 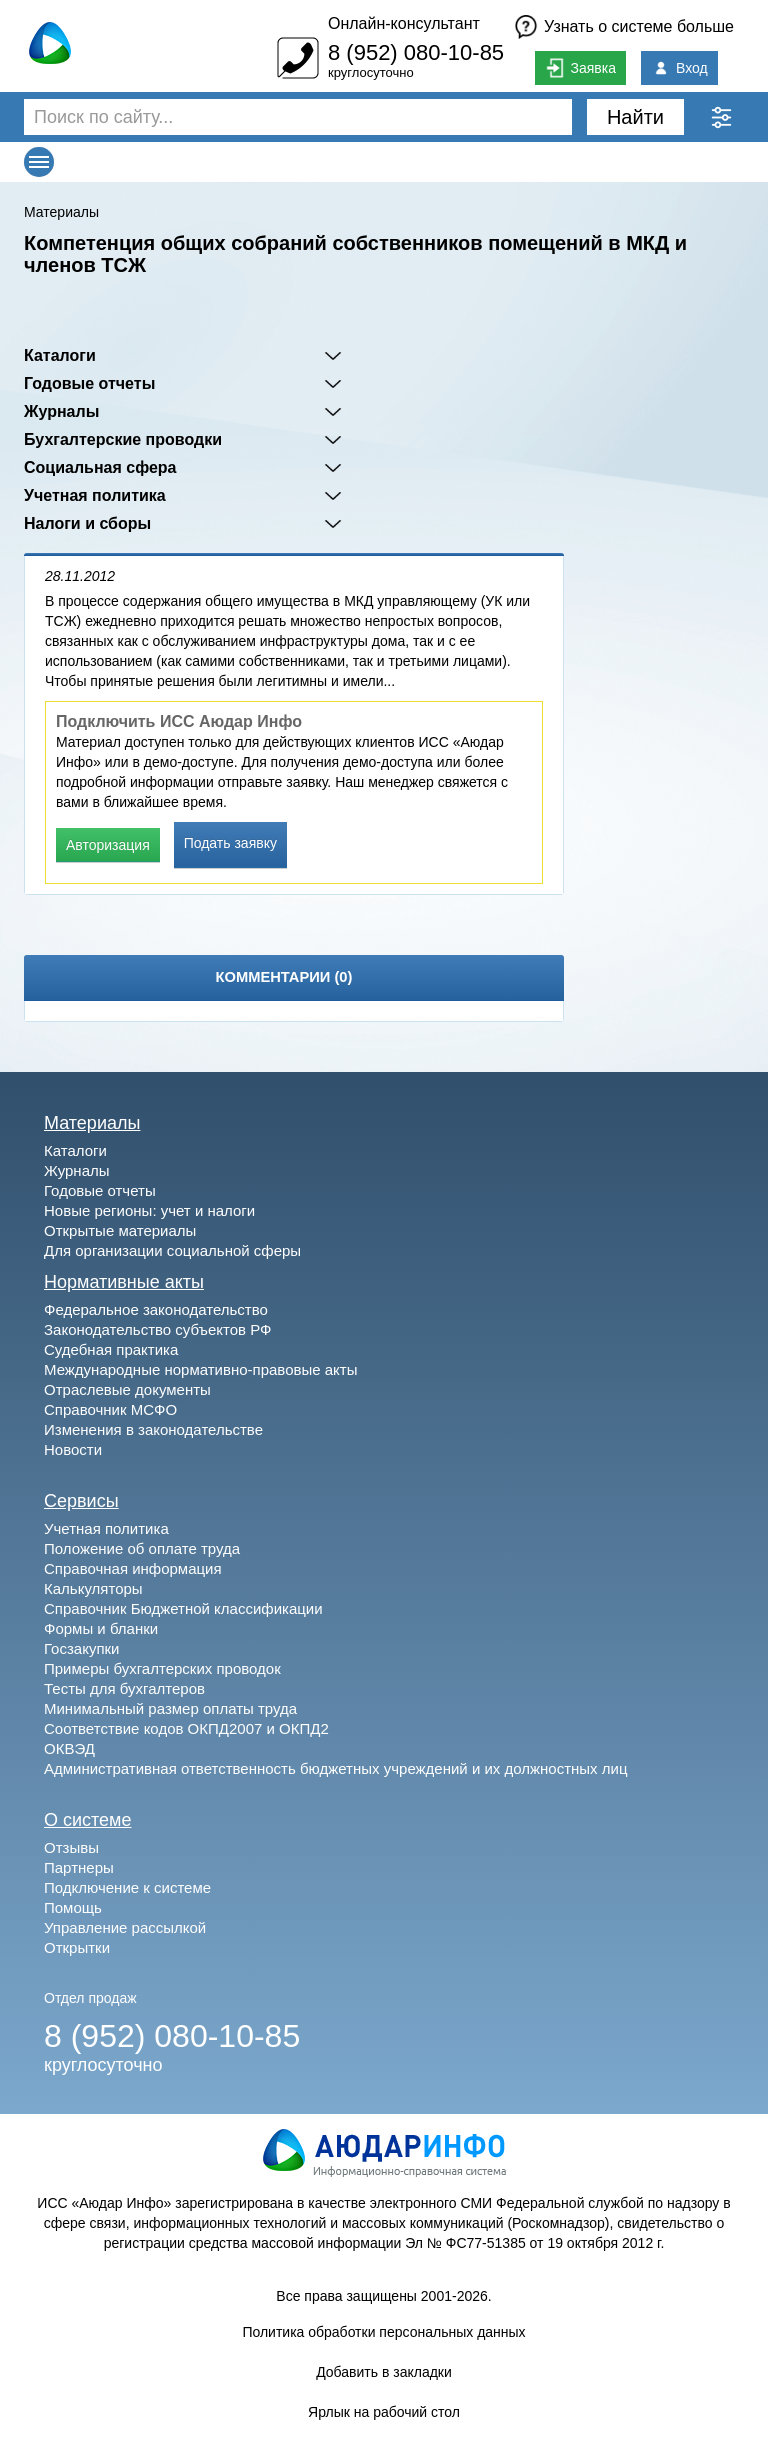 I want to click on Найти, so click(x=635, y=117).